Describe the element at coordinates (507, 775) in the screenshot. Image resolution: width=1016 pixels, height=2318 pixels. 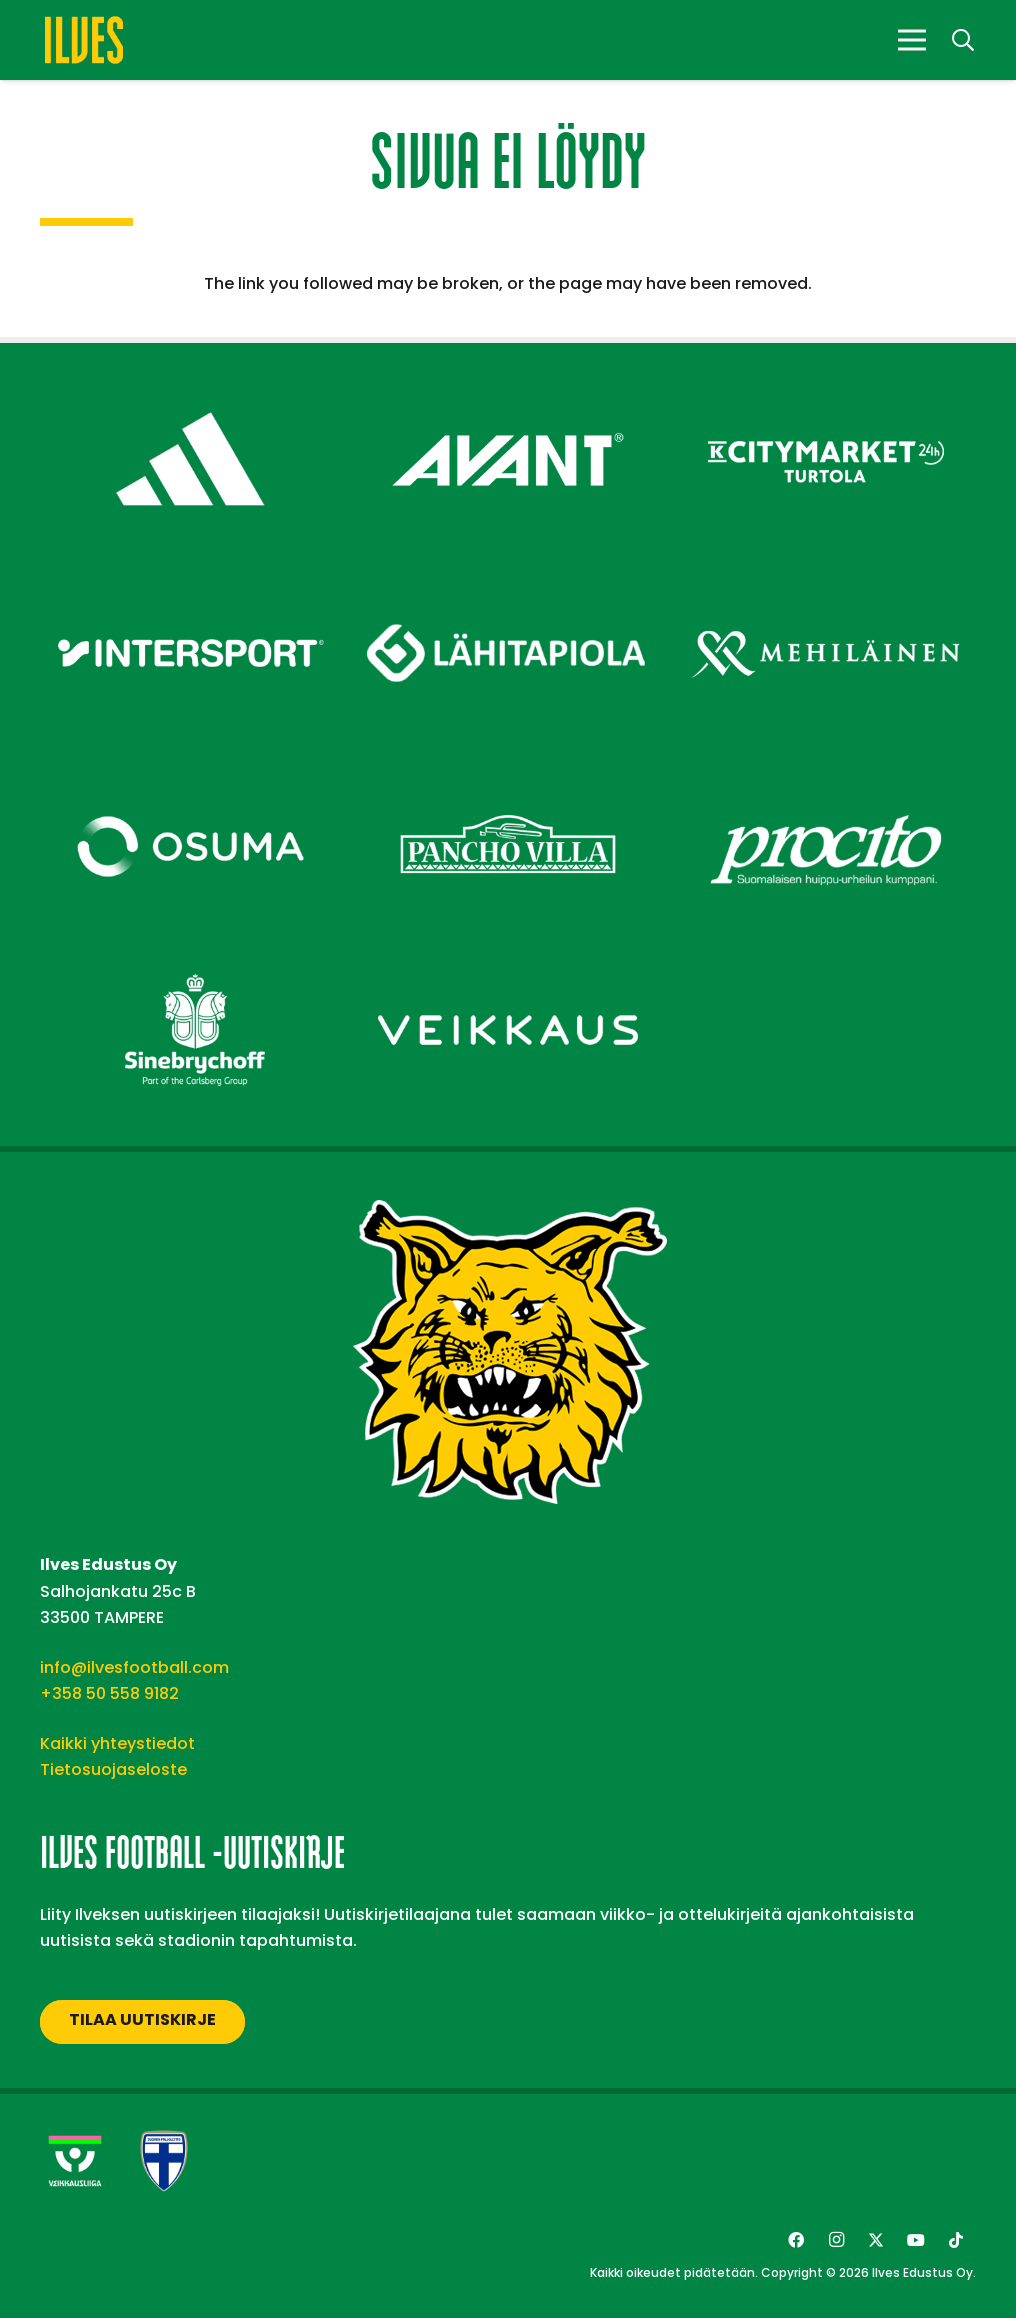
I see `[Pancho Villa – Footer]` at that location.